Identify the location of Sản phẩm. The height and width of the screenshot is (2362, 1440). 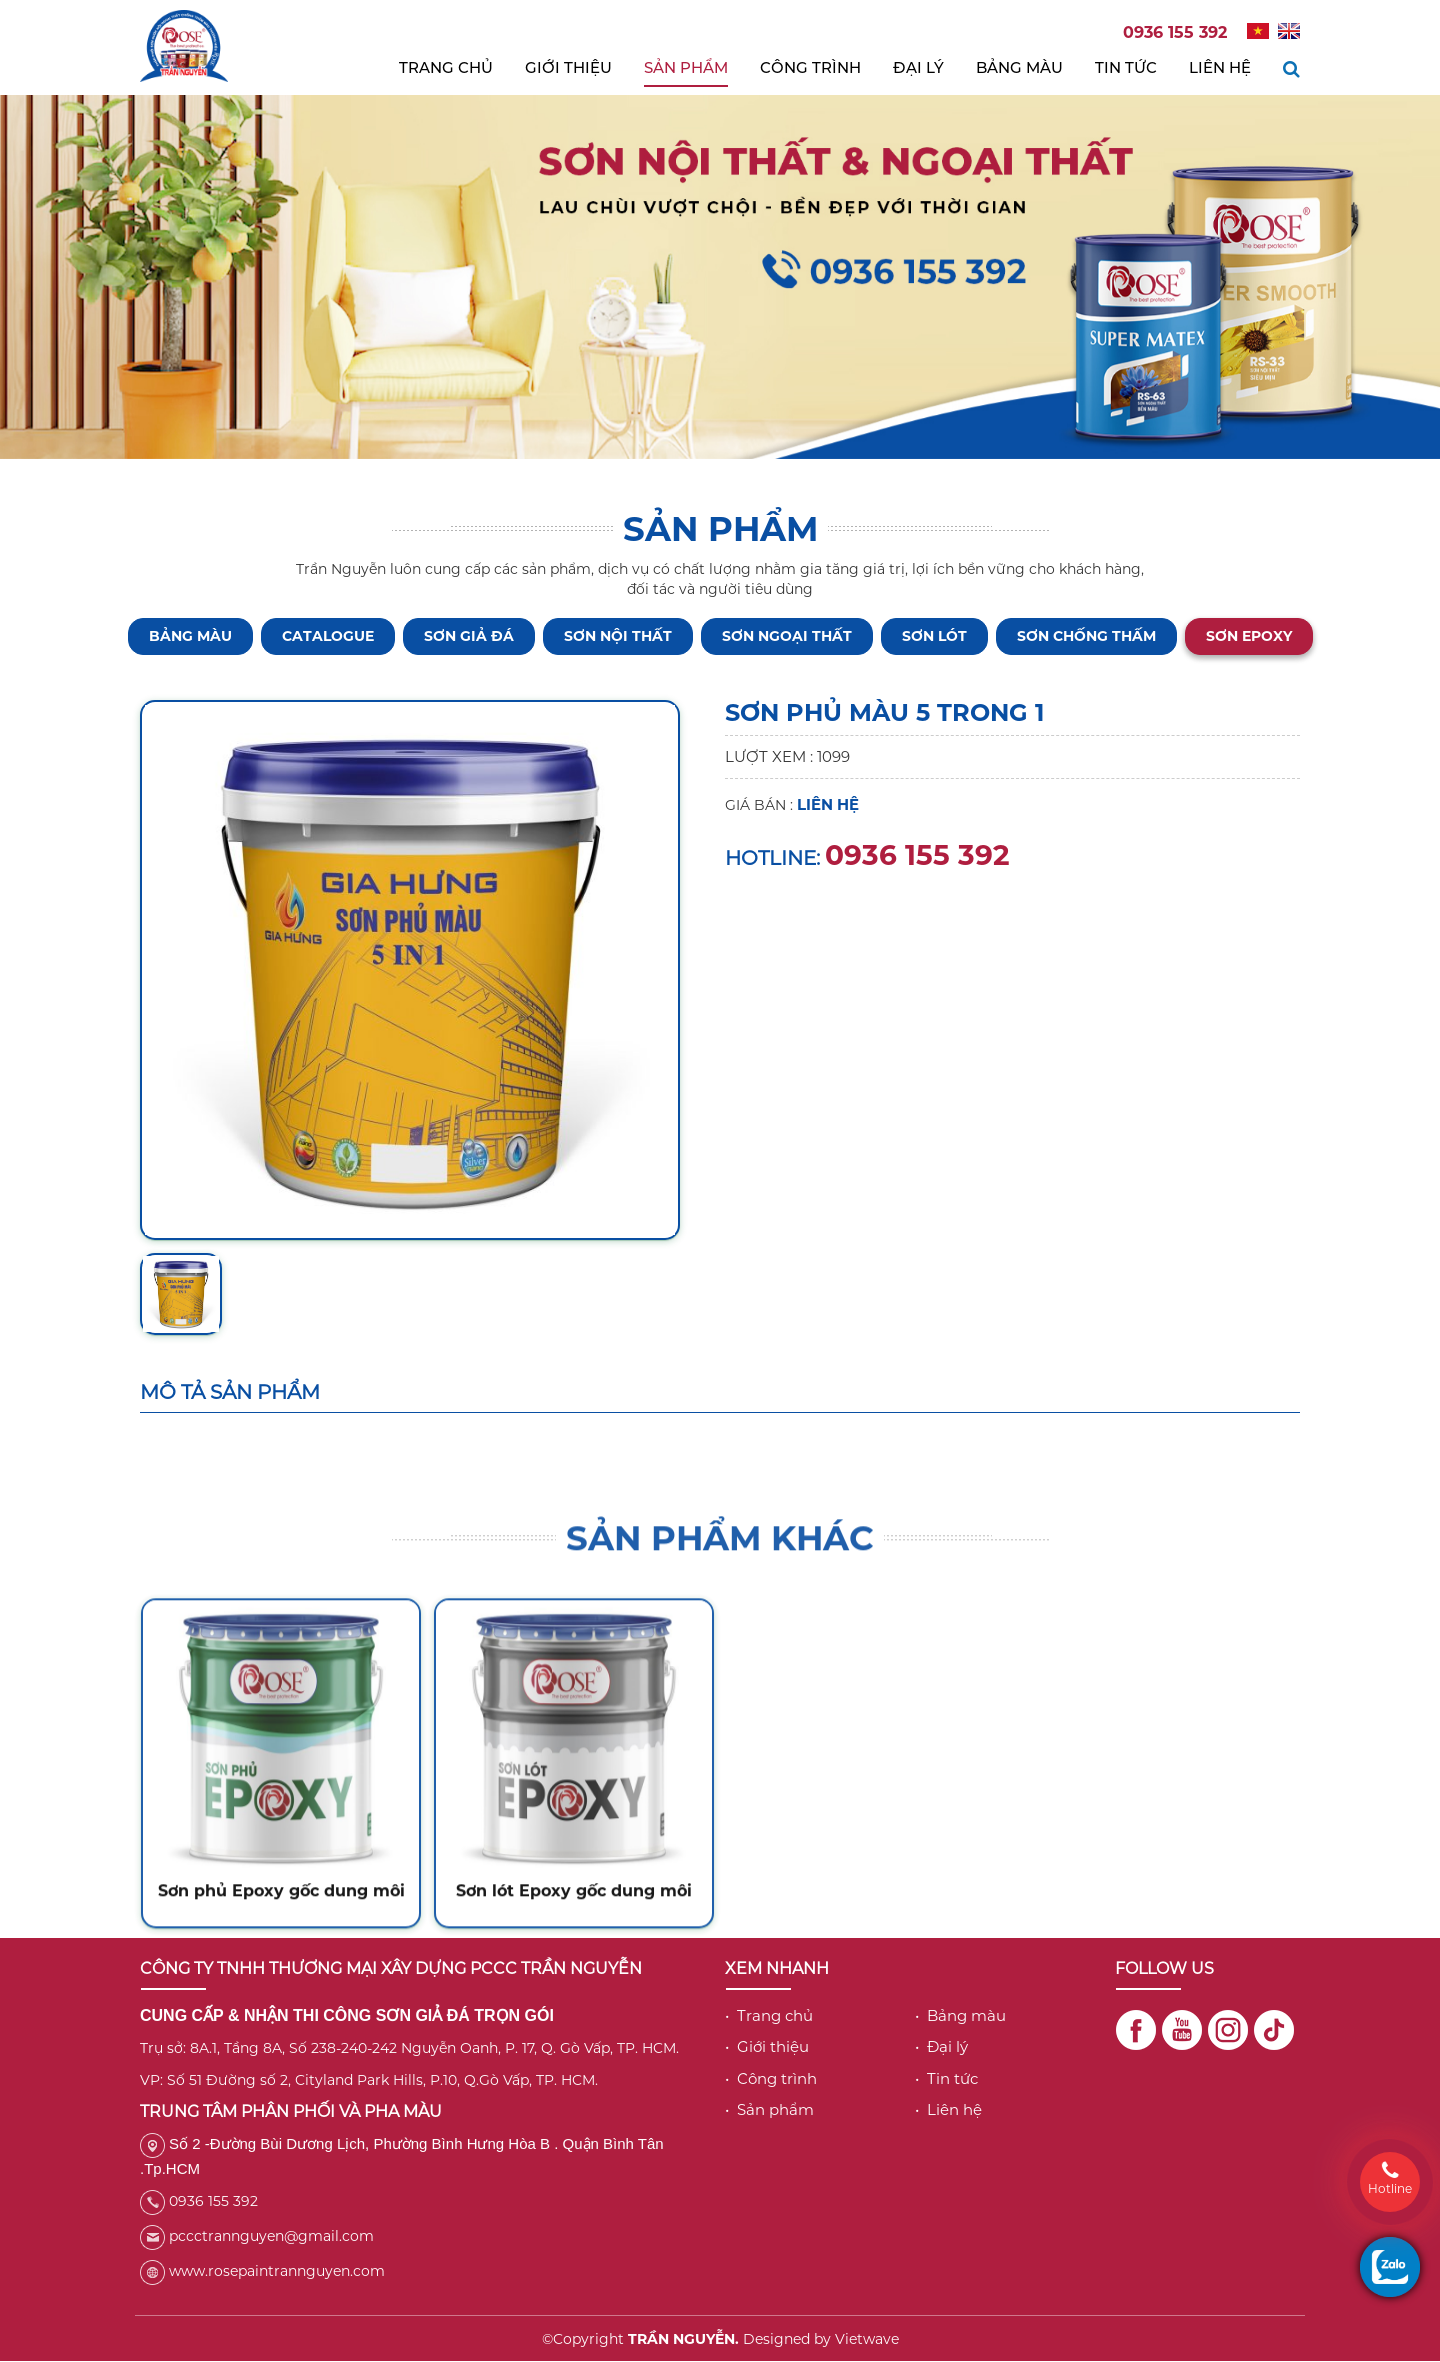
(686, 67).